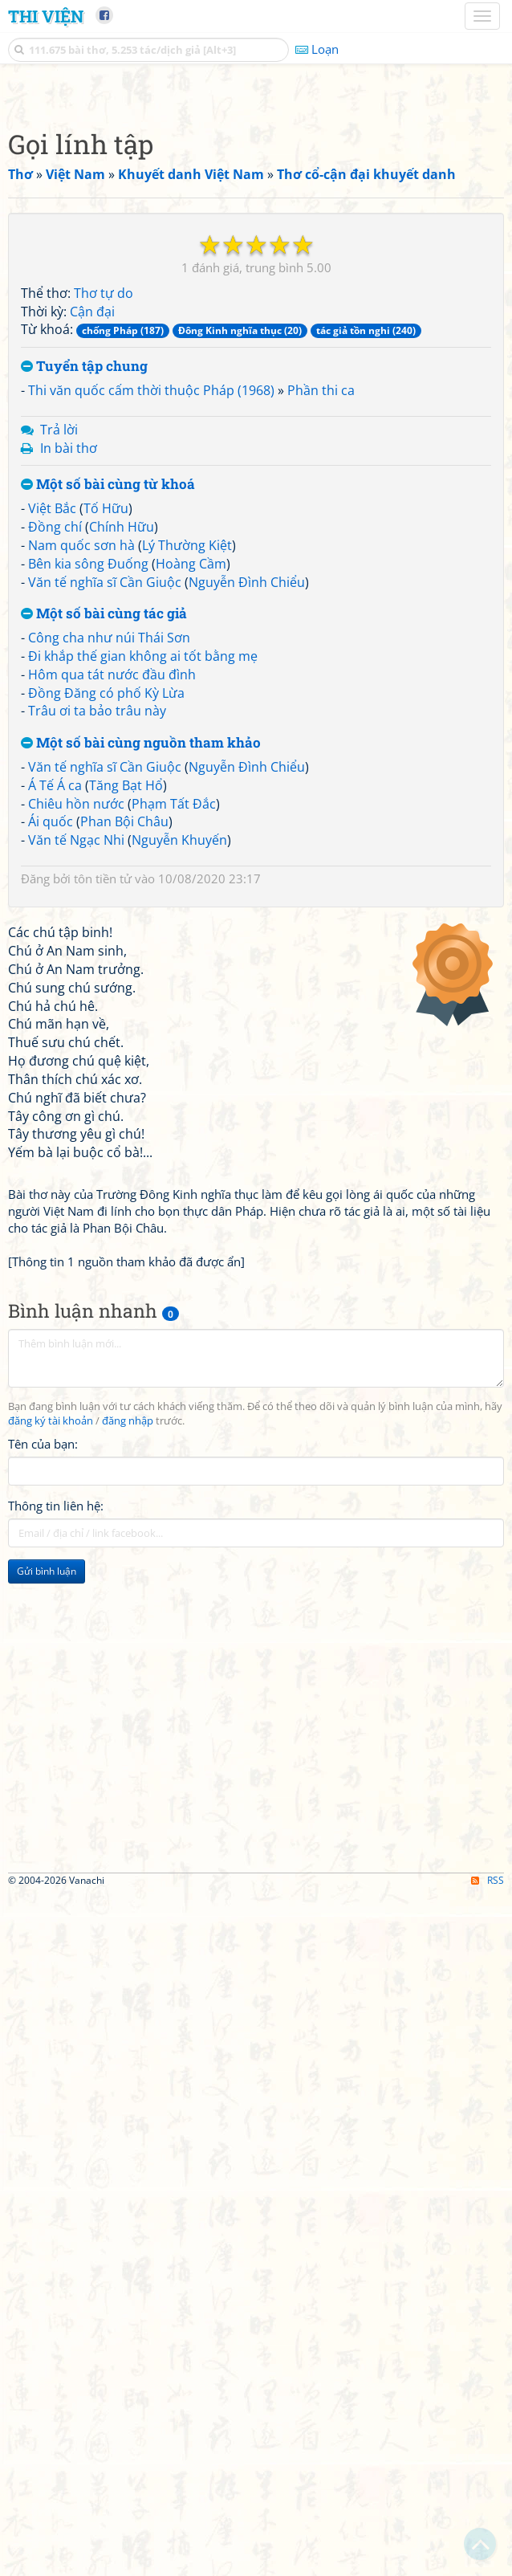  What do you see at coordinates (76, 1065) in the screenshot?
I see `Văn tế Ngạc Nhi` at bounding box center [76, 1065].